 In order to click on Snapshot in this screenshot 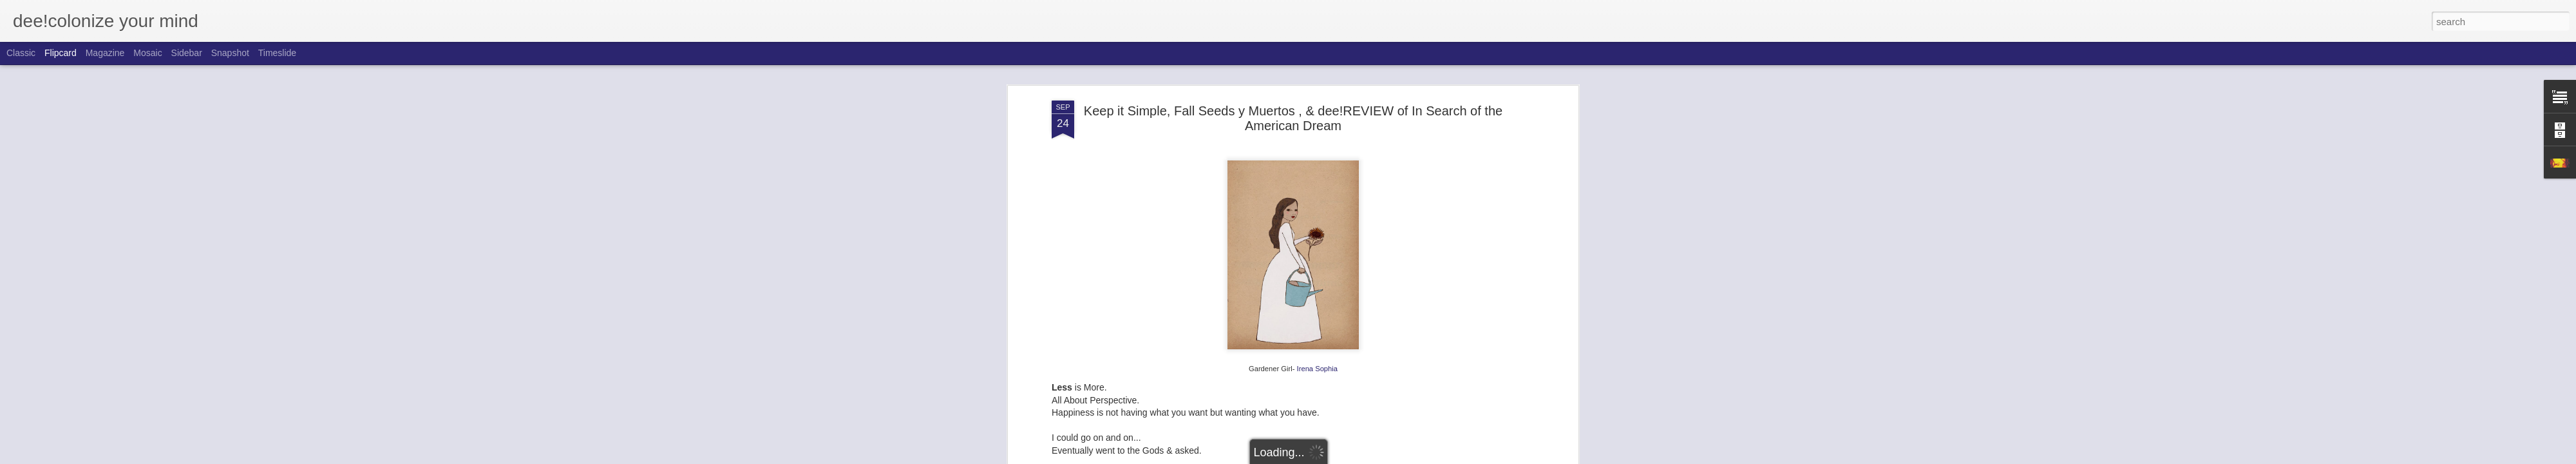, I will do `click(230, 53)`.